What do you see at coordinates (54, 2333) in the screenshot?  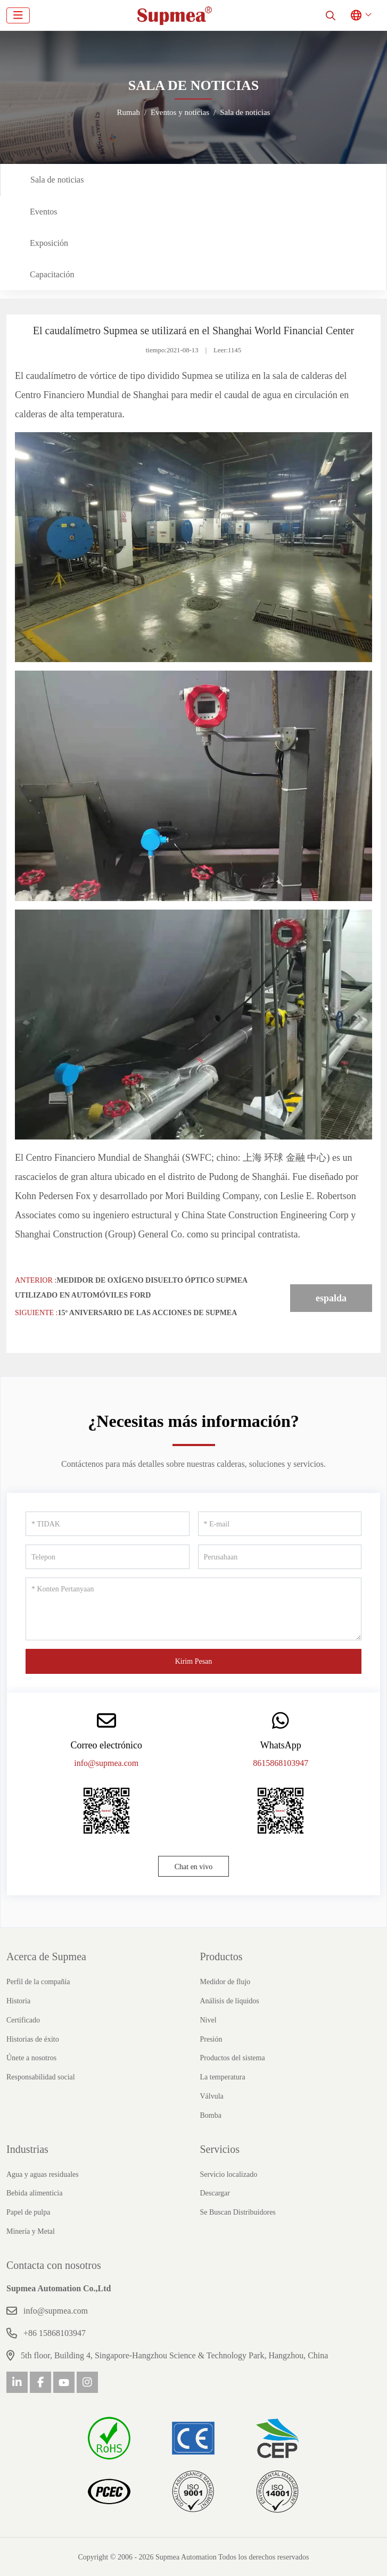 I see `+86 15868103947` at bounding box center [54, 2333].